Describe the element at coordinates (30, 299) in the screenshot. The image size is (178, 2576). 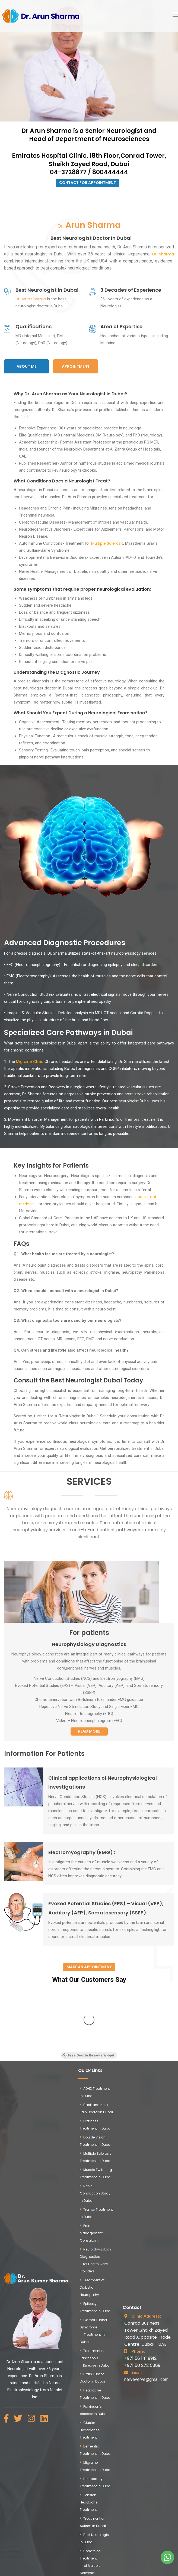
I see `Dr. Arun Sharma` at that location.